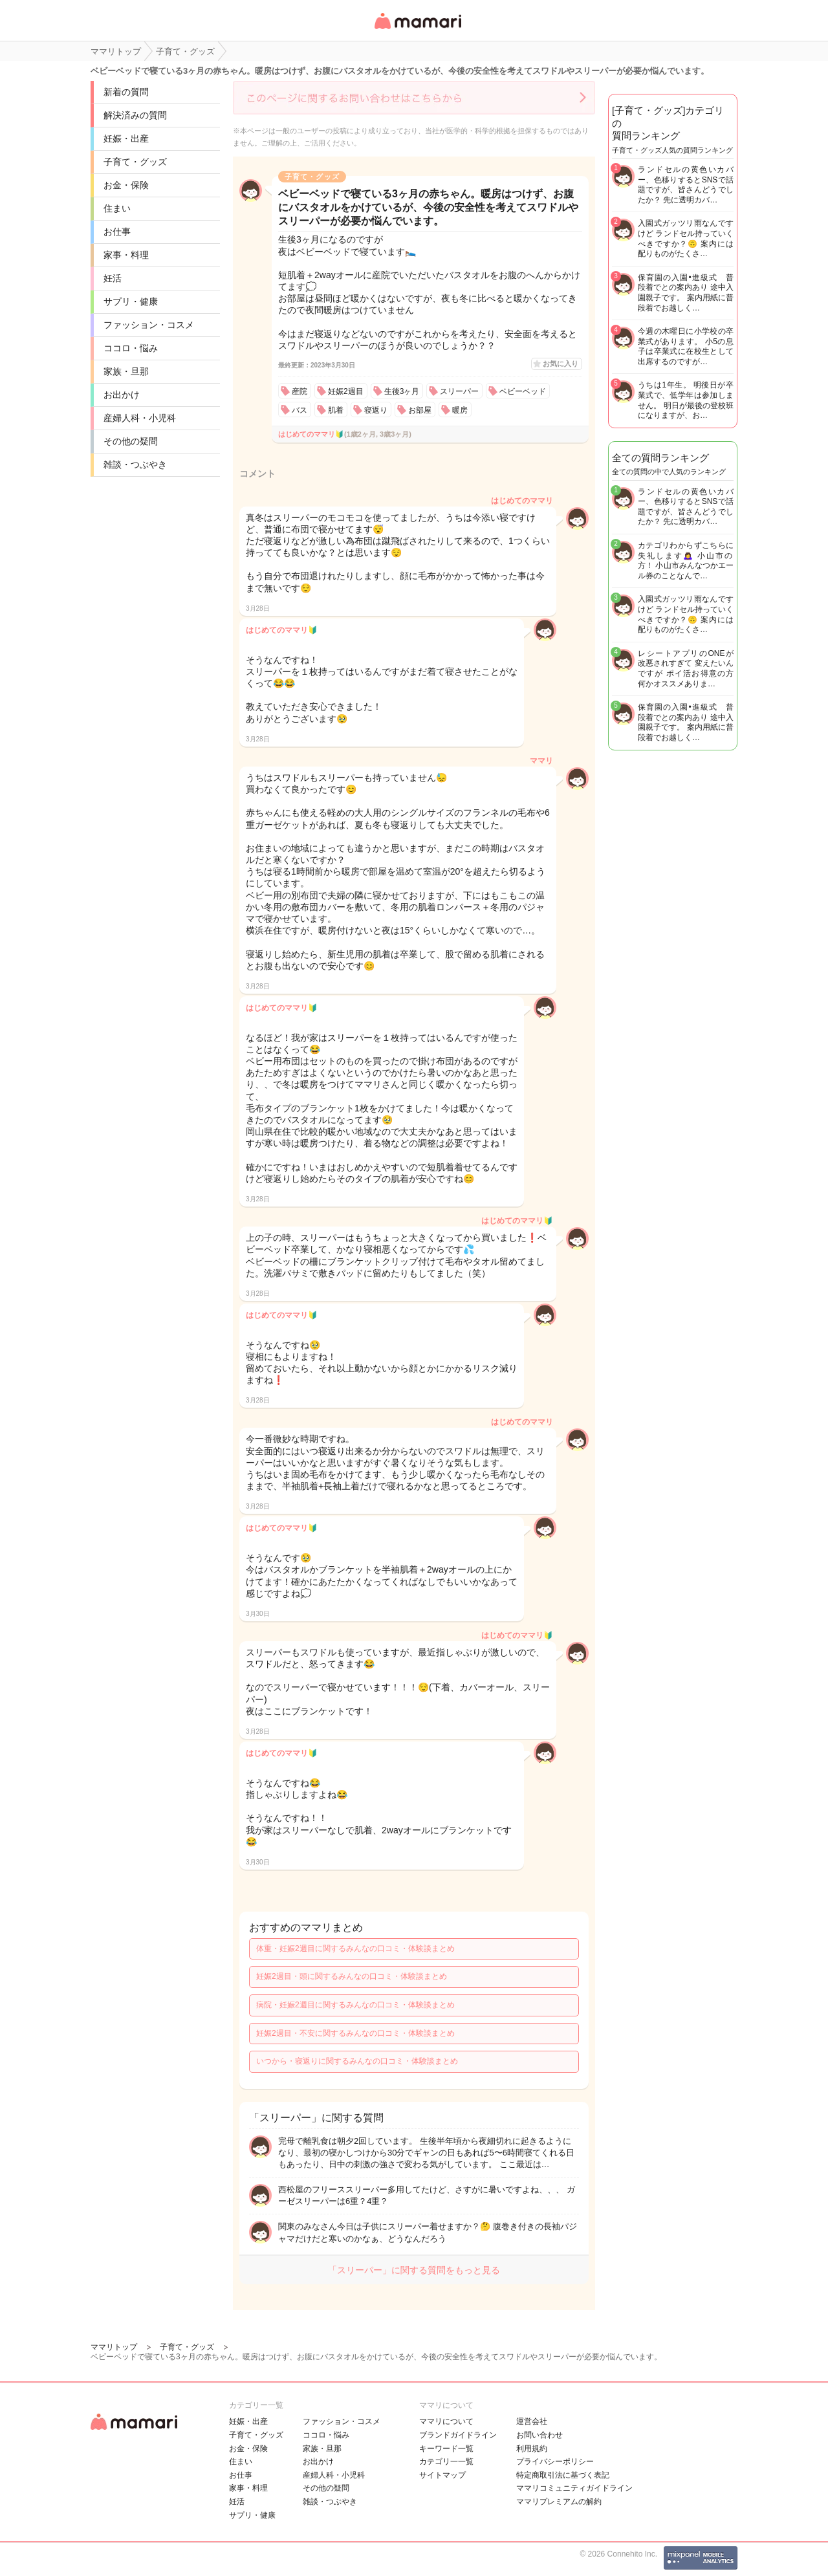 Image resolution: width=828 pixels, height=2576 pixels. I want to click on 病院・妊娠2週目に関するみんなの口コミ・体験談まとめ, so click(355, 2004).